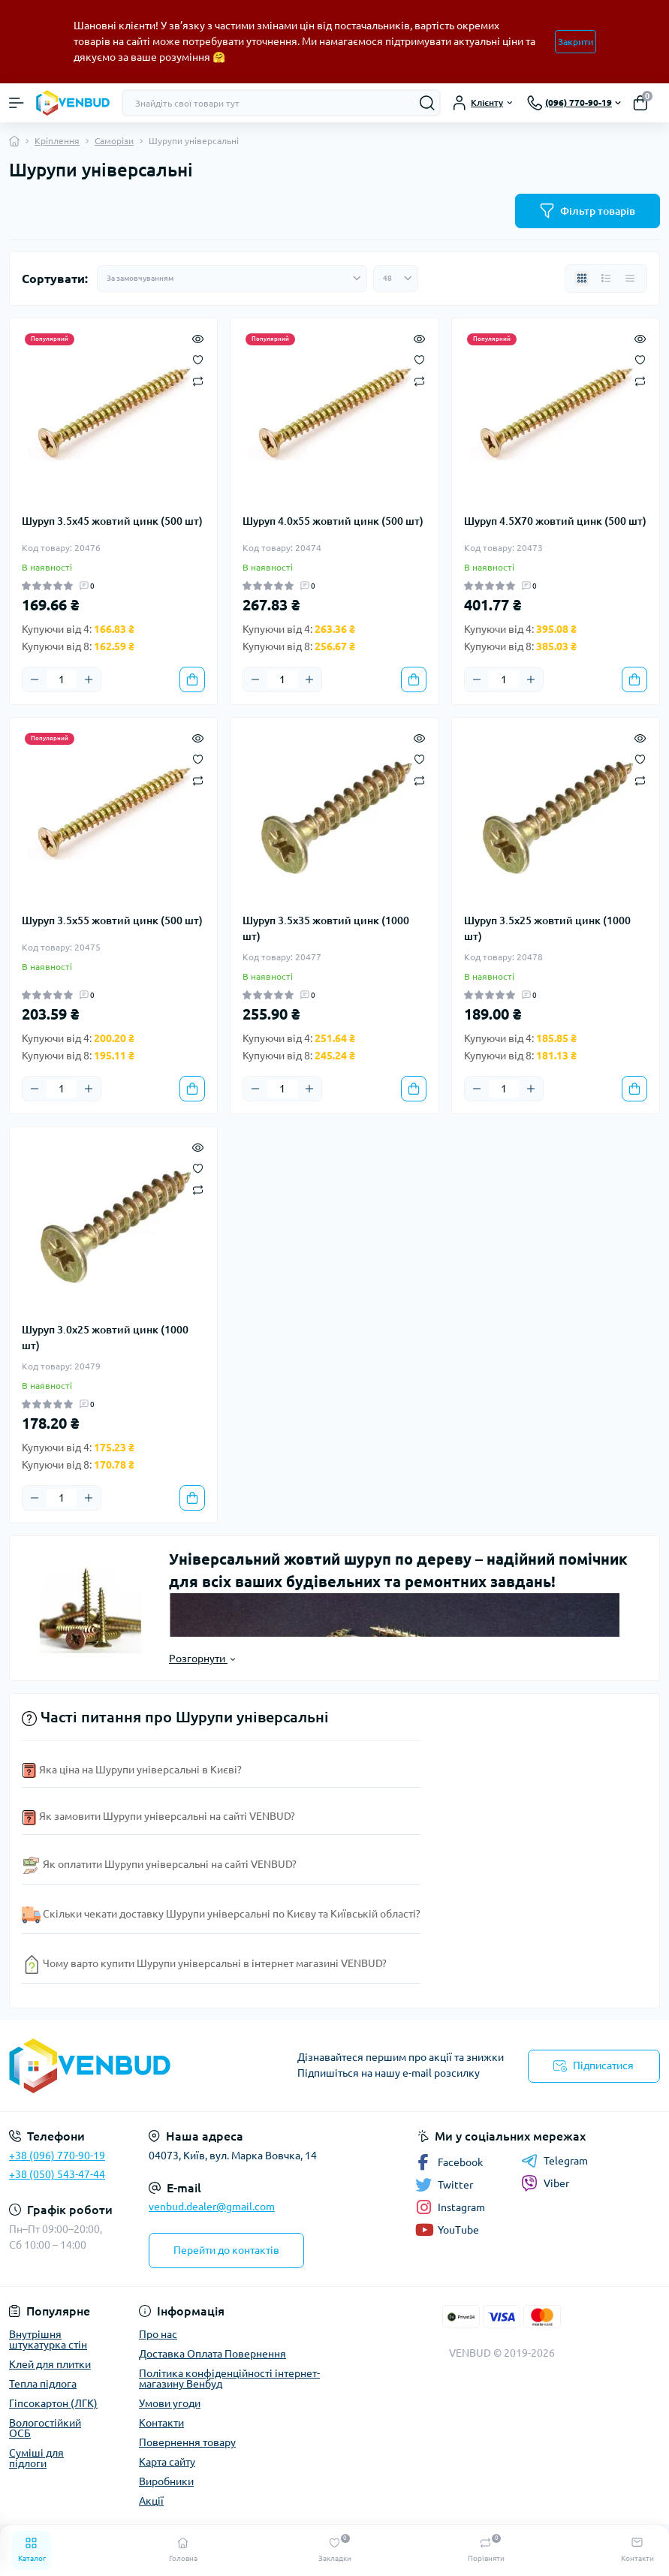 Image resolution: width=669 pixels, height=2576 pixels. What do you see at coordinates (112, 920) in the screenshot?
I see `Шуруп 3.5х55 жовтий цинк (500 шт)` at bounding box center [112, 920].